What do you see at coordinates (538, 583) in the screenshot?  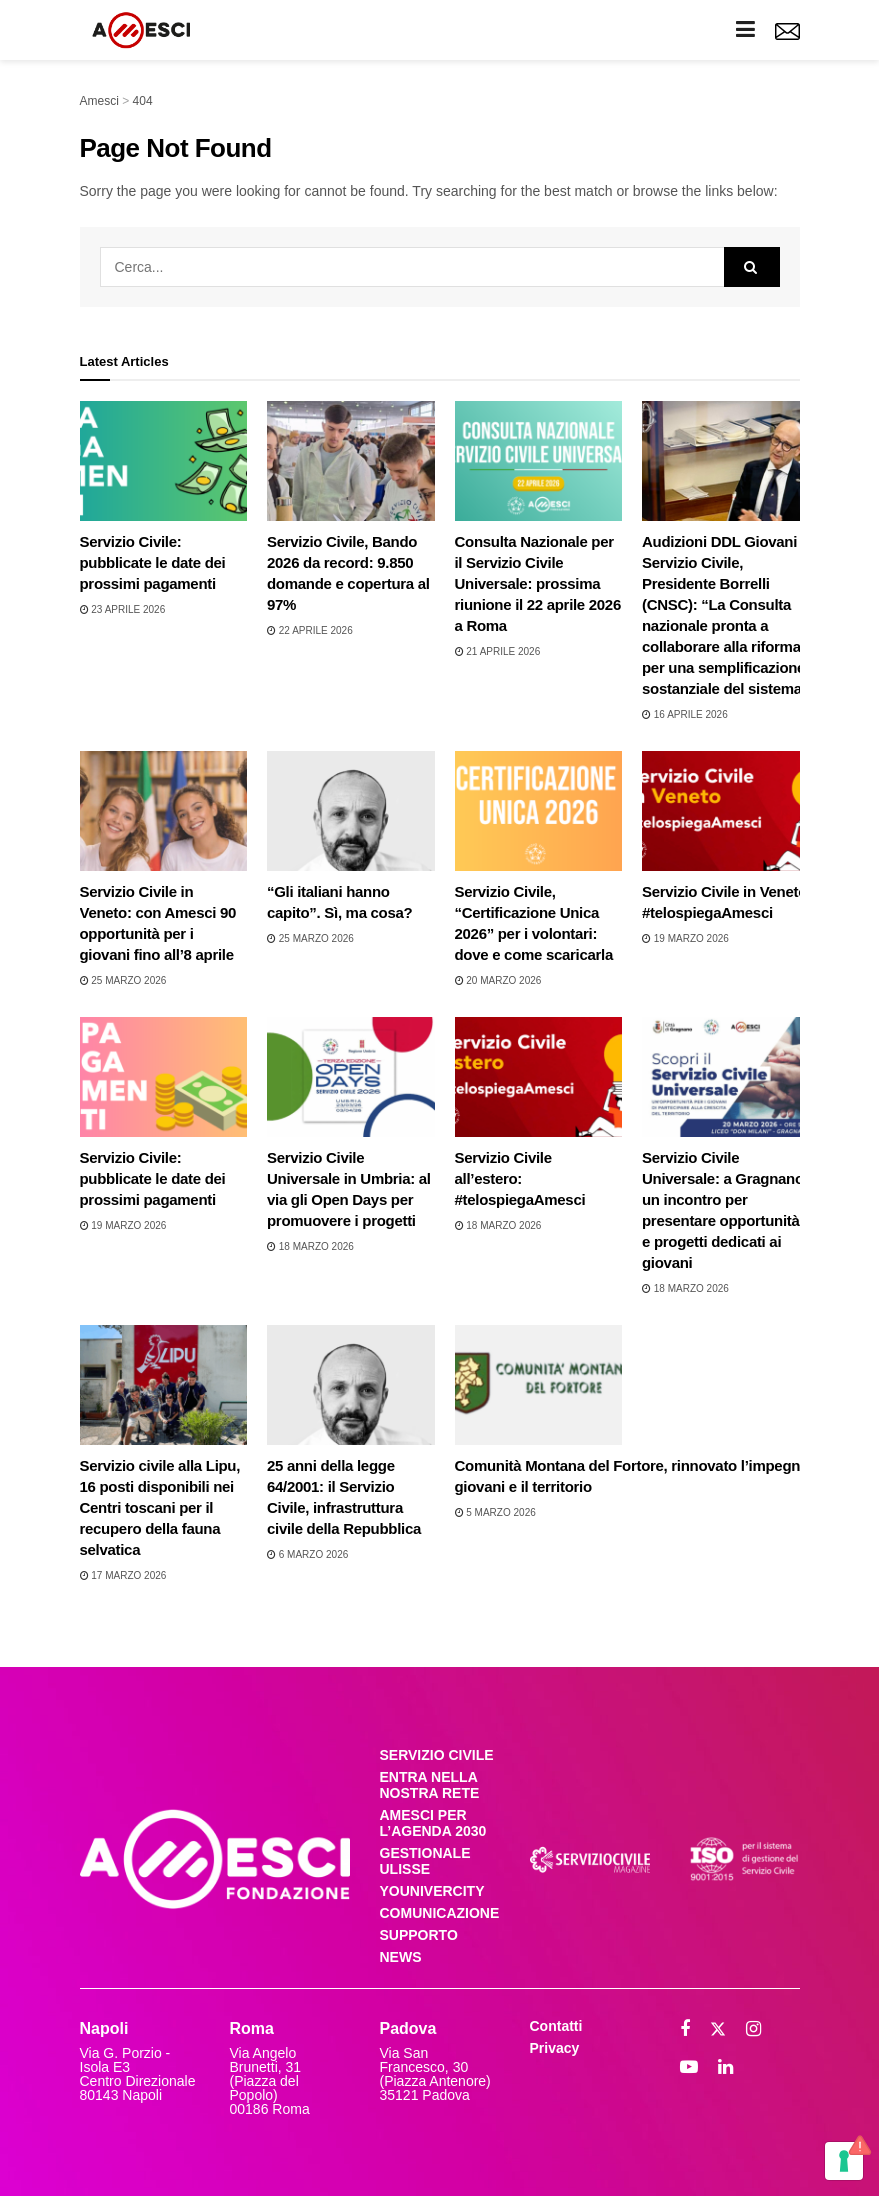 I see `Consulta Nazionale per il Servizio Civile Universale: prossima riunione il 22 aprile 2026 a Roma` at bounding box center [538, 583].